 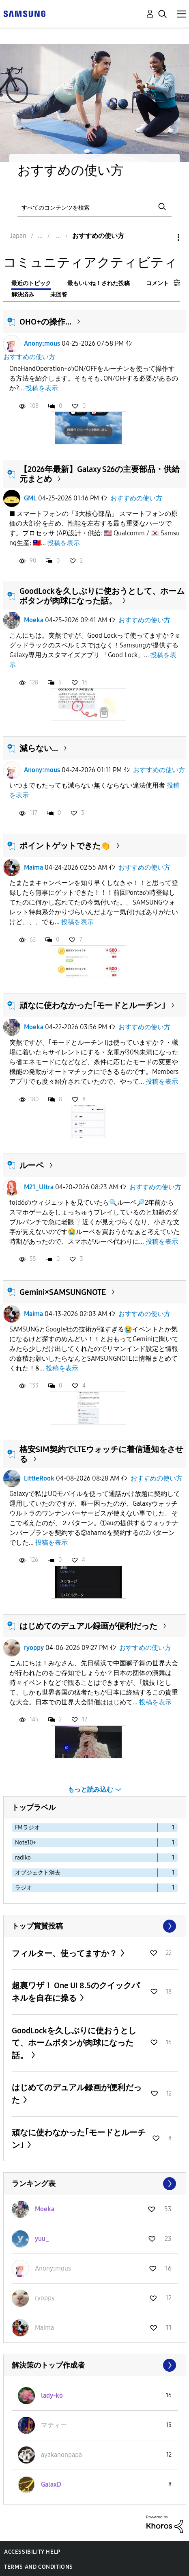 I want to click on おすすめの使い方, so click(x=29, y=357).